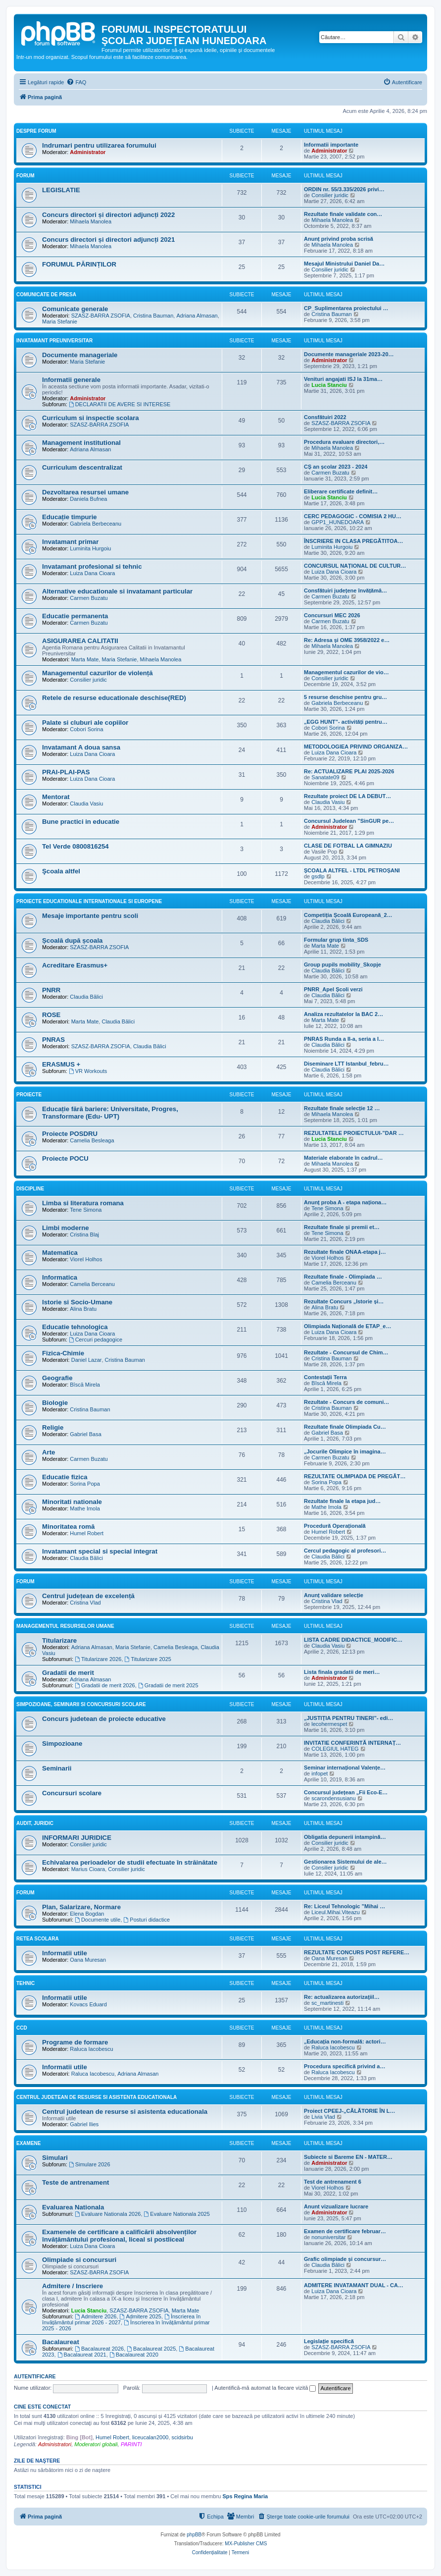 The height and width of the screenshot is (2576, 441). What do you see at coordinates (347, 640) in the screenshot?
I see `Re: Adresa și OME 3958/2022 e…` at bounding box center [347, 640].